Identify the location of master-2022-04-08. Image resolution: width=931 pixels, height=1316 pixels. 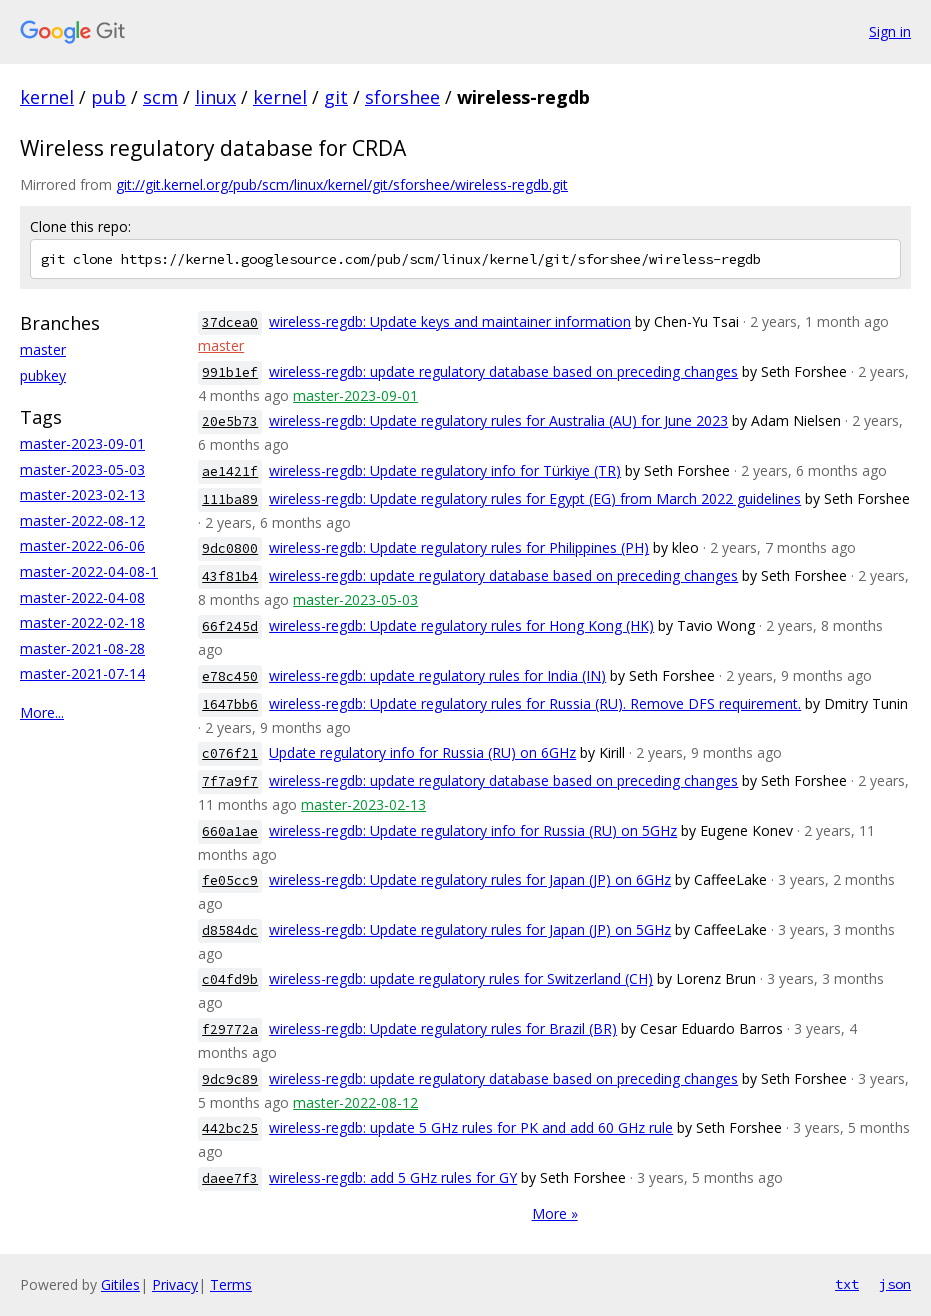
(82, 597).